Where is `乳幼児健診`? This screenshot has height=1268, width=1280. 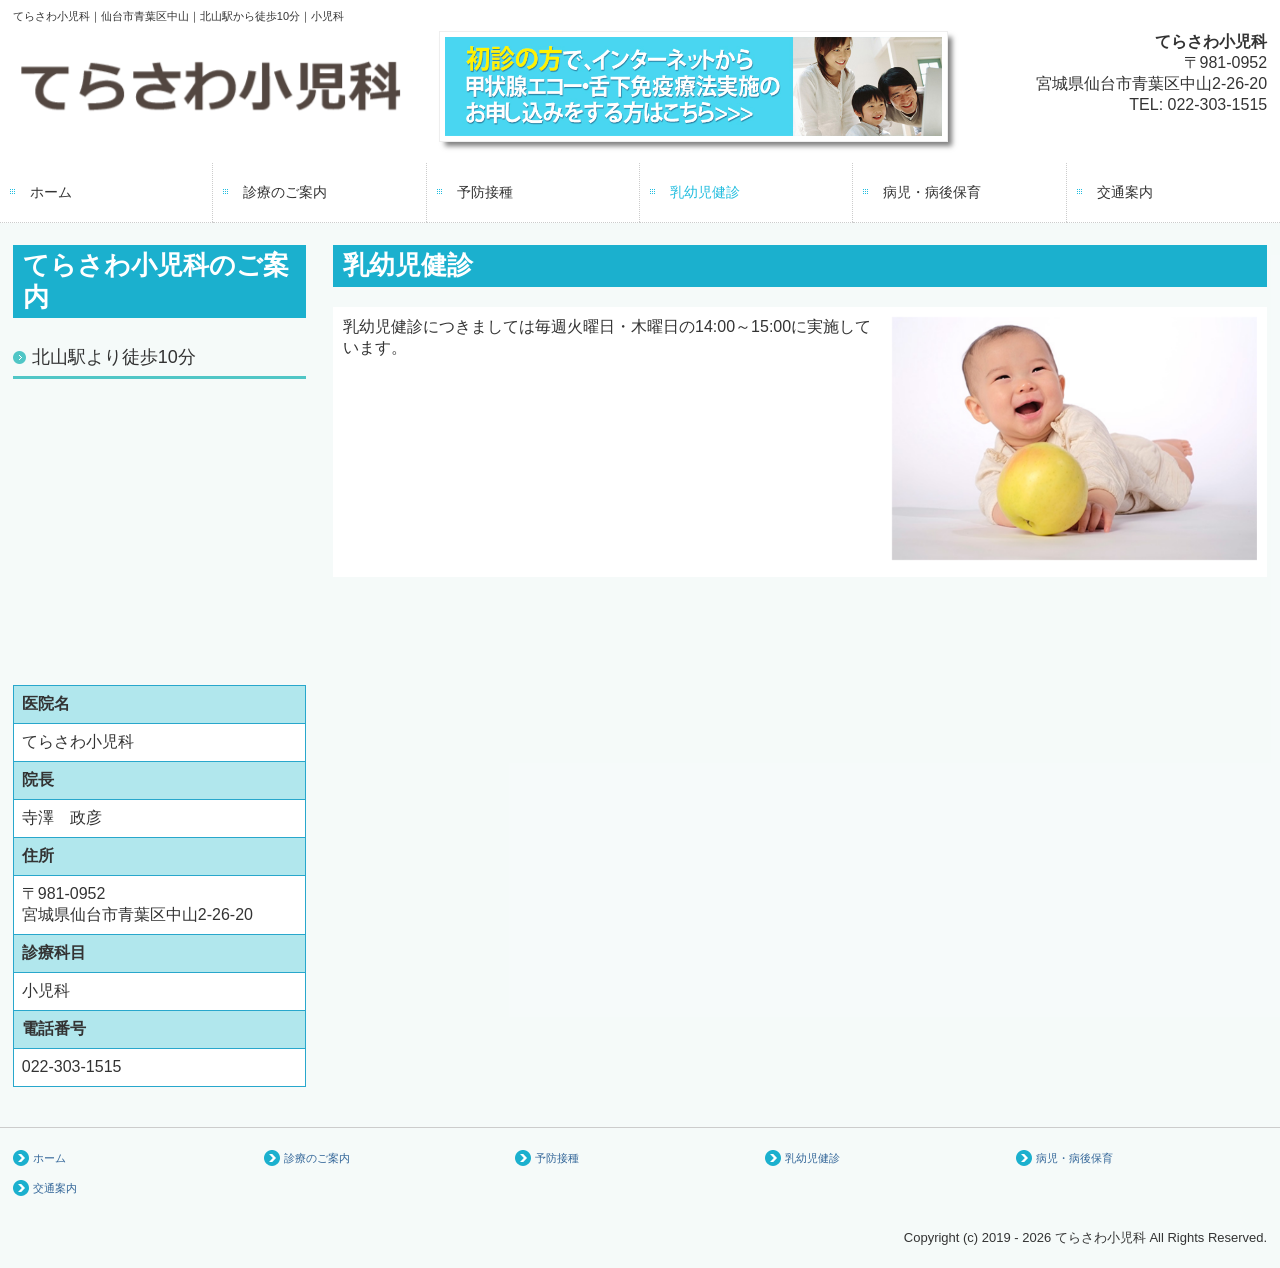 乳幼児健診 is located at coordinates (705, 192).